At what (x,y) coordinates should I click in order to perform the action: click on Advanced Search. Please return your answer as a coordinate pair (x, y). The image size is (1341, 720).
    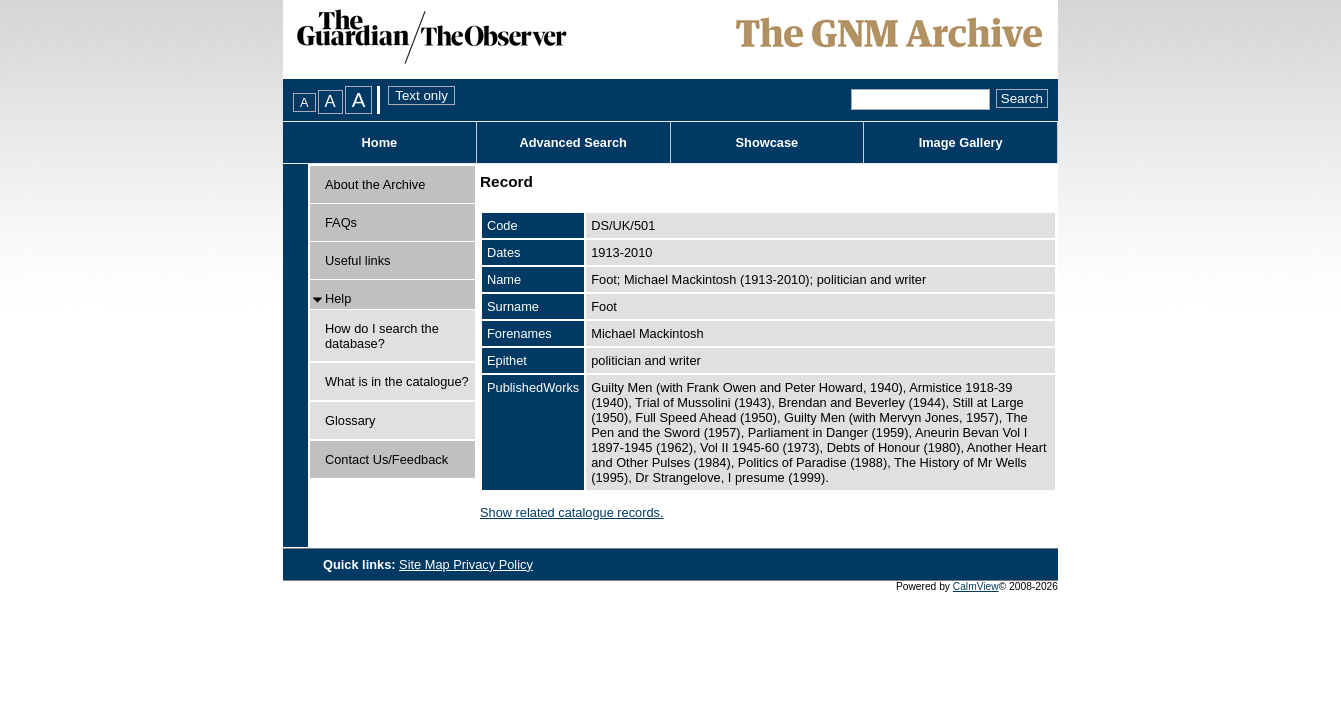
    Looking at the image, I should click on (572, 142).